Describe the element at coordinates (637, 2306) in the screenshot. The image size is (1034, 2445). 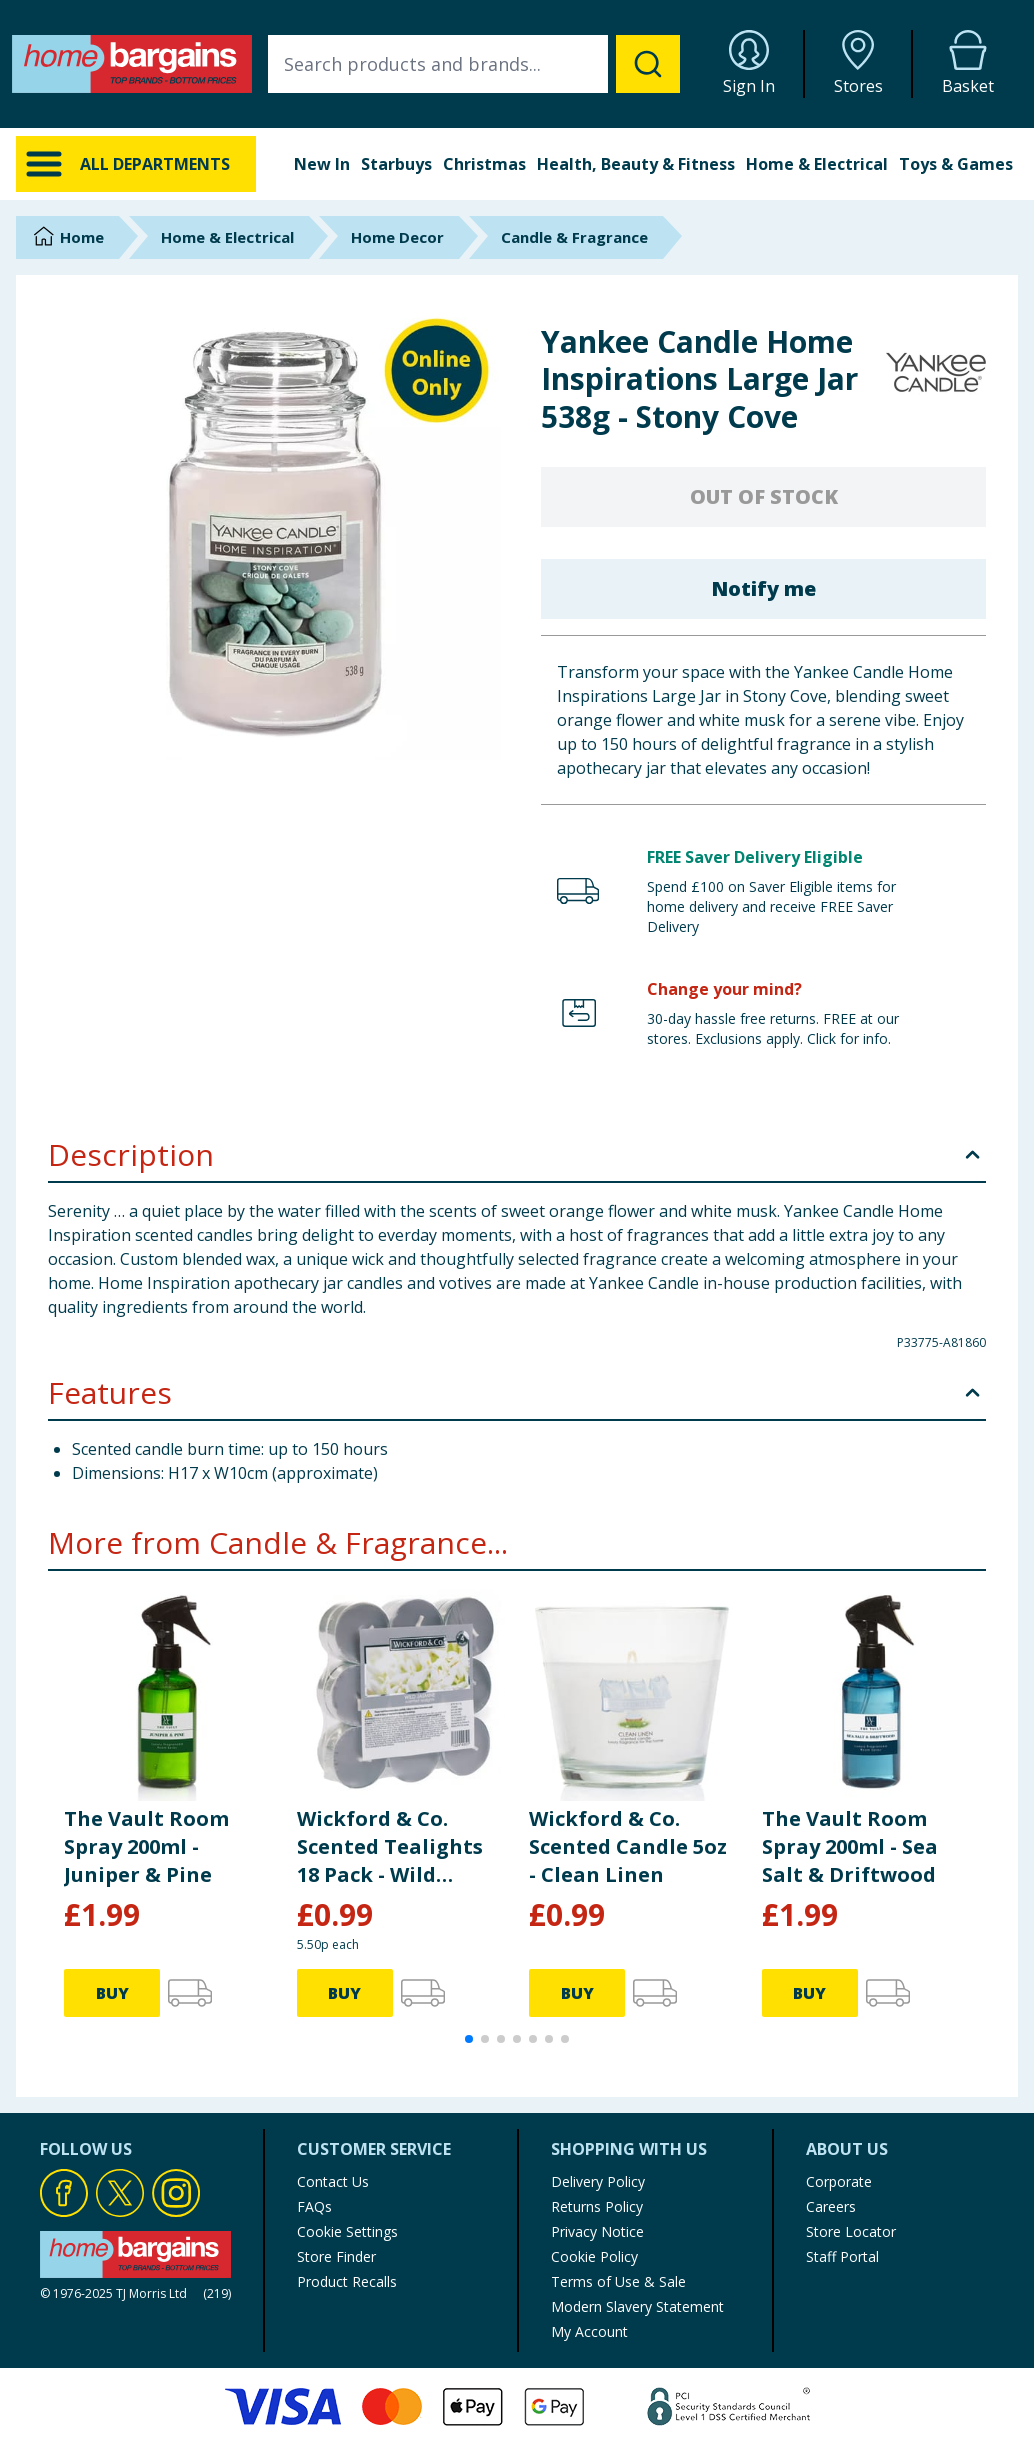
I see `Modern Slavery Statement` at that location.